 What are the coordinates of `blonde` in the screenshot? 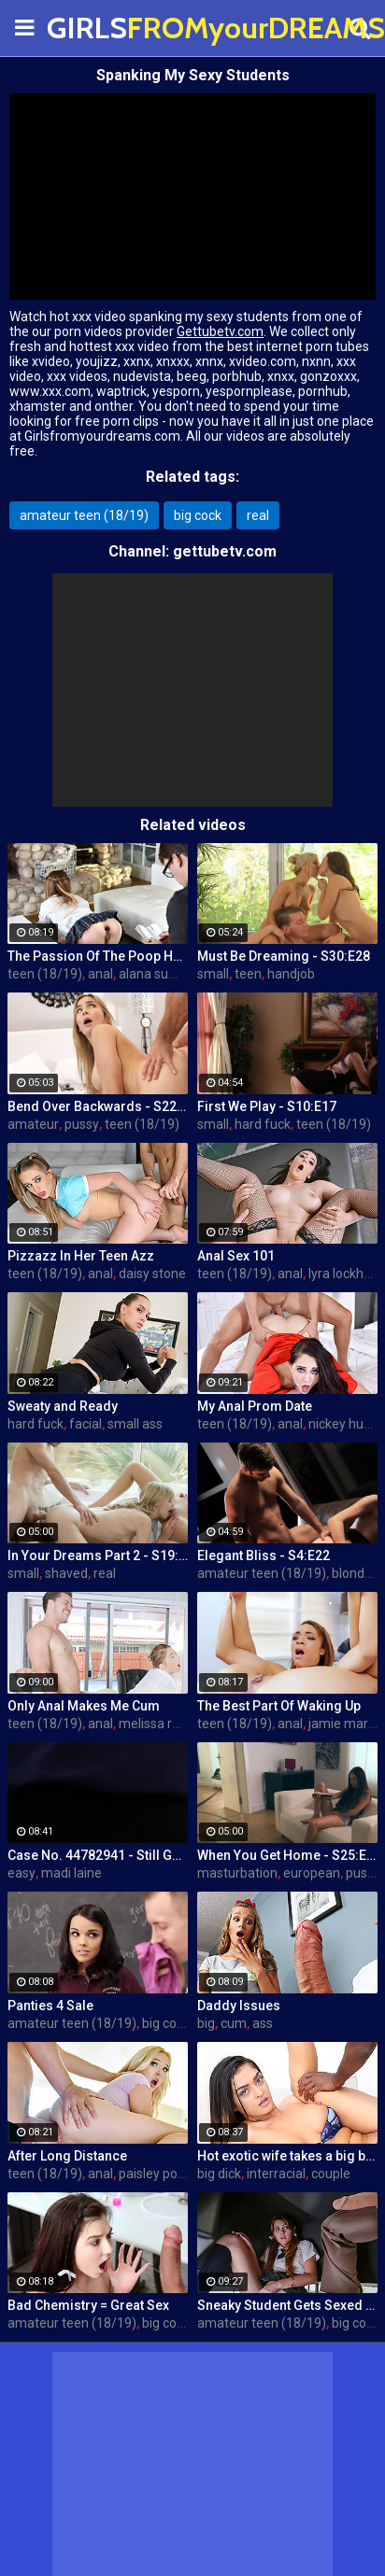 It's located at (352, 1573).